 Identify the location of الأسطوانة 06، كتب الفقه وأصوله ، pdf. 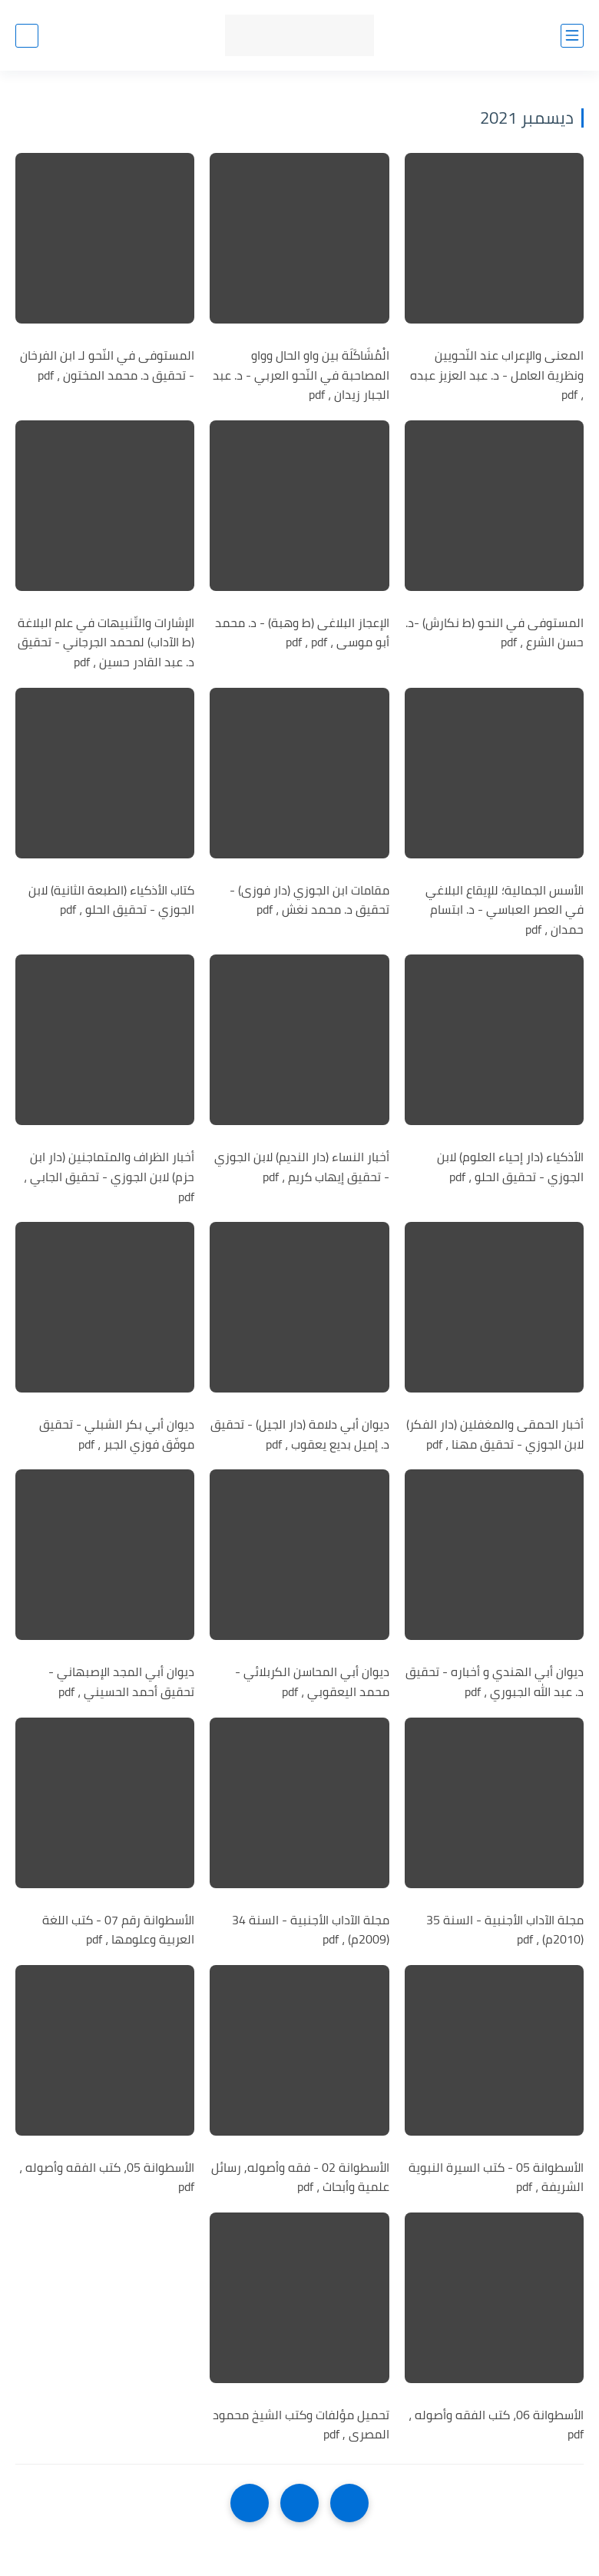
(496, 2425).